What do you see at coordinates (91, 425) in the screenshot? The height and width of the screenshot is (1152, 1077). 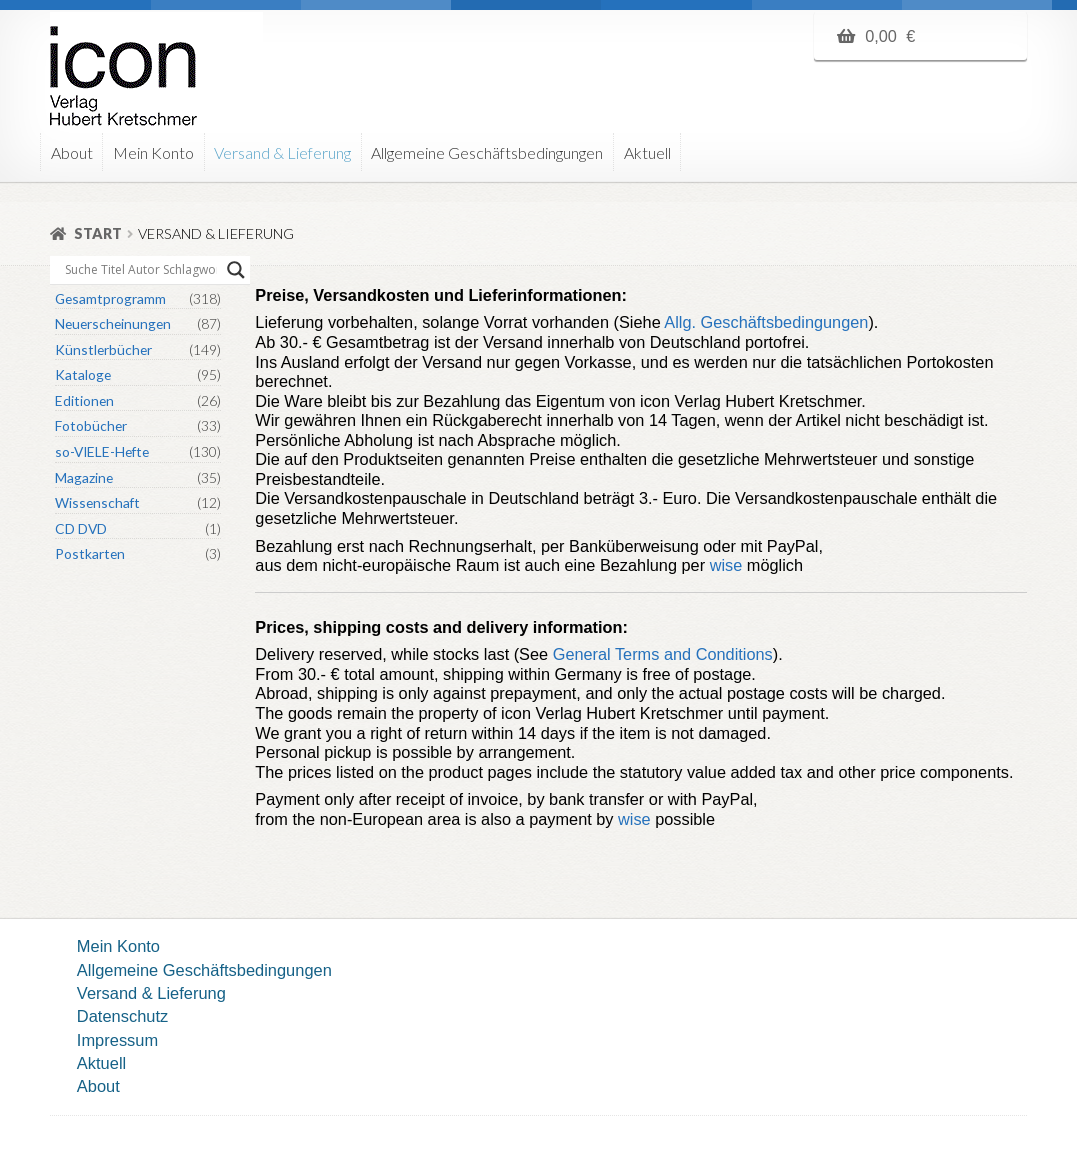 I see `Fotobücher` at bounding box center [91, 425].